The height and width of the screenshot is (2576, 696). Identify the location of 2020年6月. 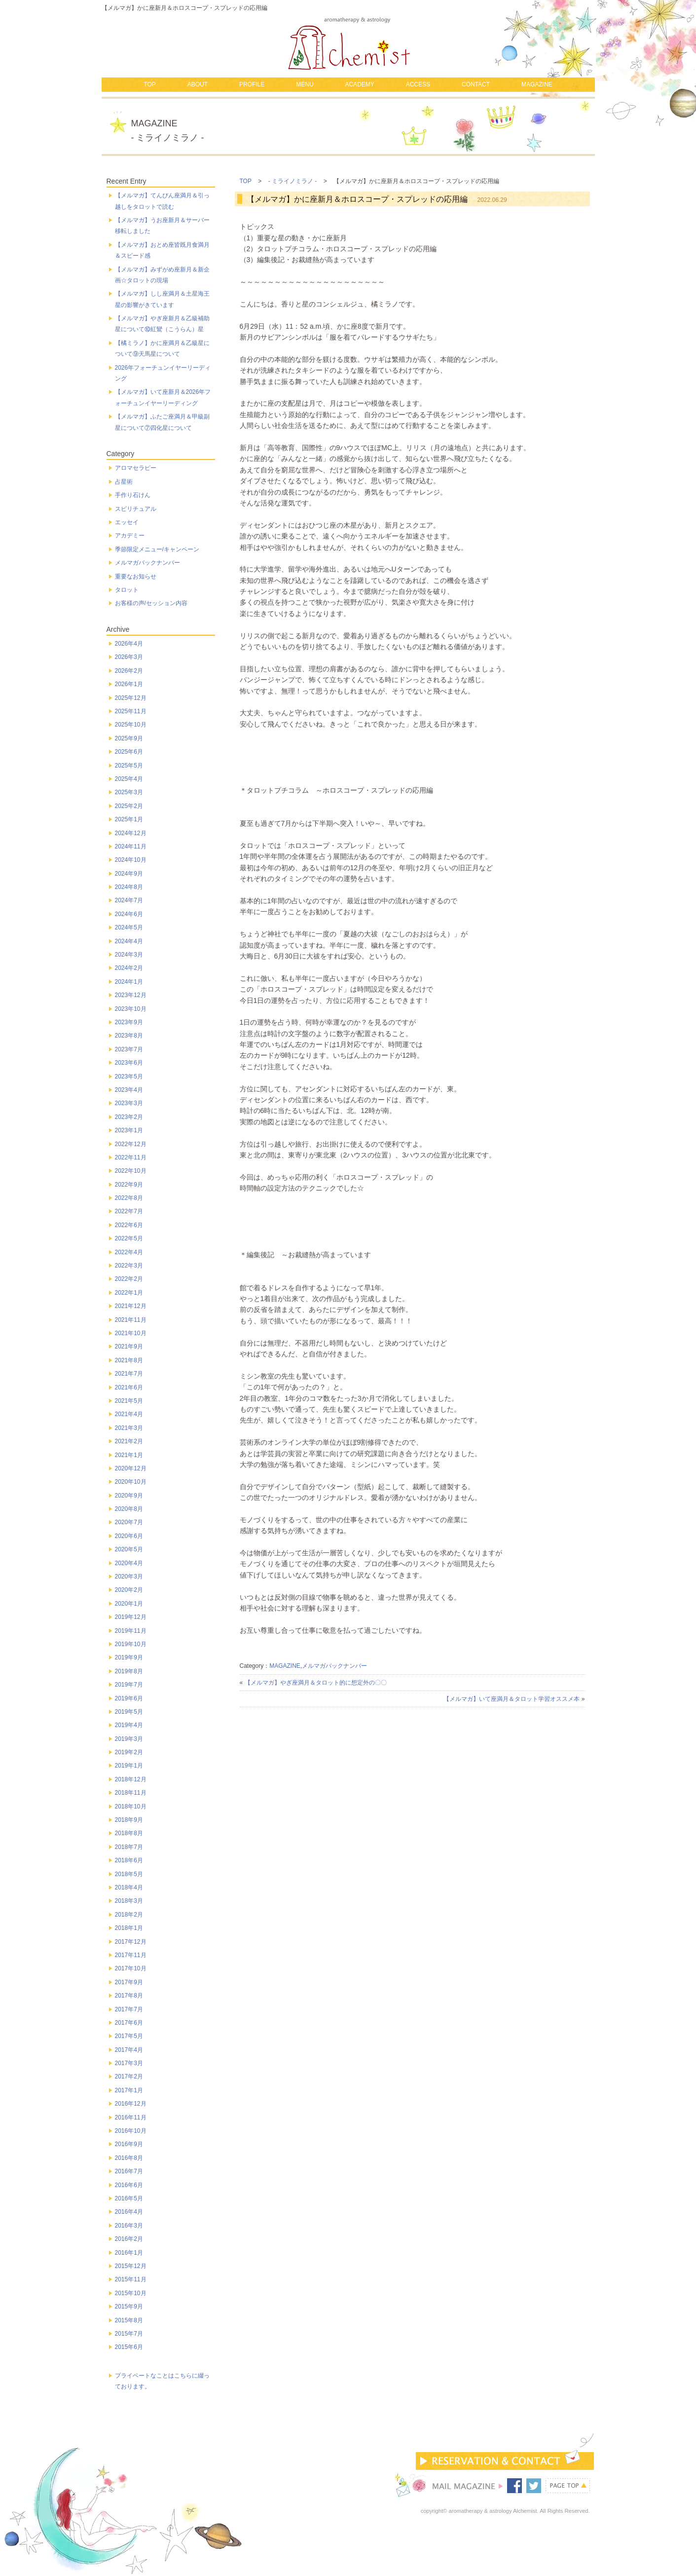
(129, 1536).